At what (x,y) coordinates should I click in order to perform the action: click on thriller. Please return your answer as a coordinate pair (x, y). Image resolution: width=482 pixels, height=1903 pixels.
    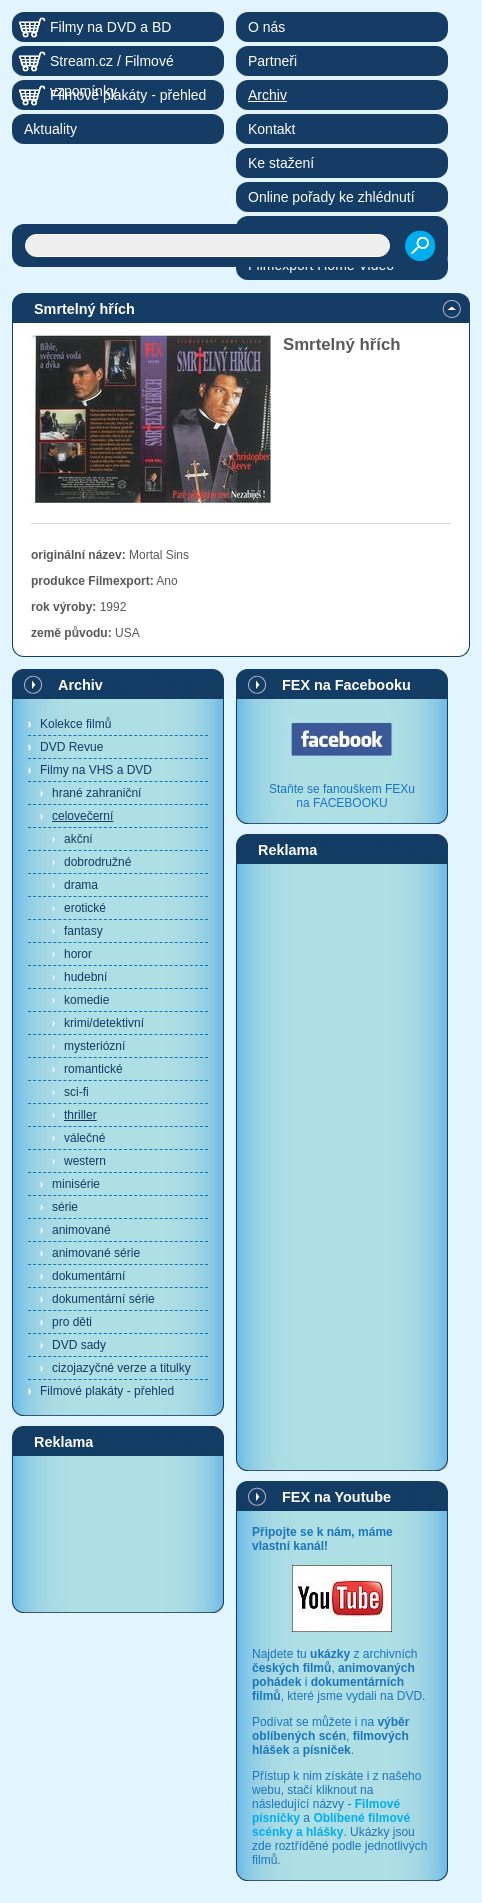
    Looking at the image, I should click on (80, 1115).